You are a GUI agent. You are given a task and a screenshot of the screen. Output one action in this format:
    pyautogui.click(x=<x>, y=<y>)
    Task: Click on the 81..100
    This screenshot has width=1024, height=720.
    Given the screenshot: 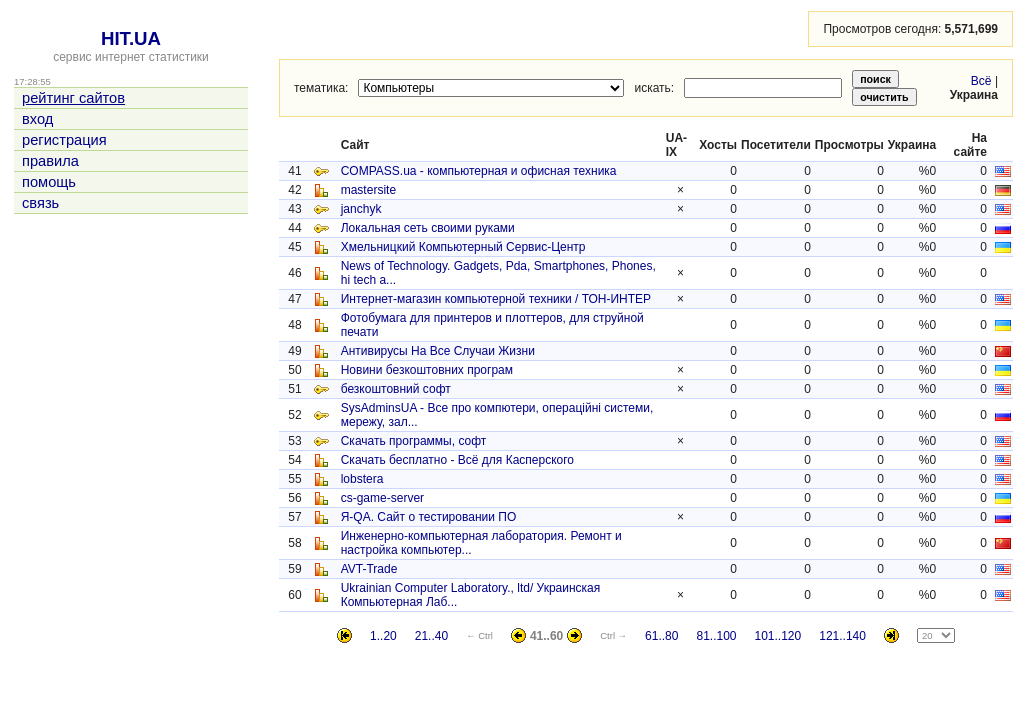 What is the action you would take?
    pyautogui.click(x=716, y=636)
    